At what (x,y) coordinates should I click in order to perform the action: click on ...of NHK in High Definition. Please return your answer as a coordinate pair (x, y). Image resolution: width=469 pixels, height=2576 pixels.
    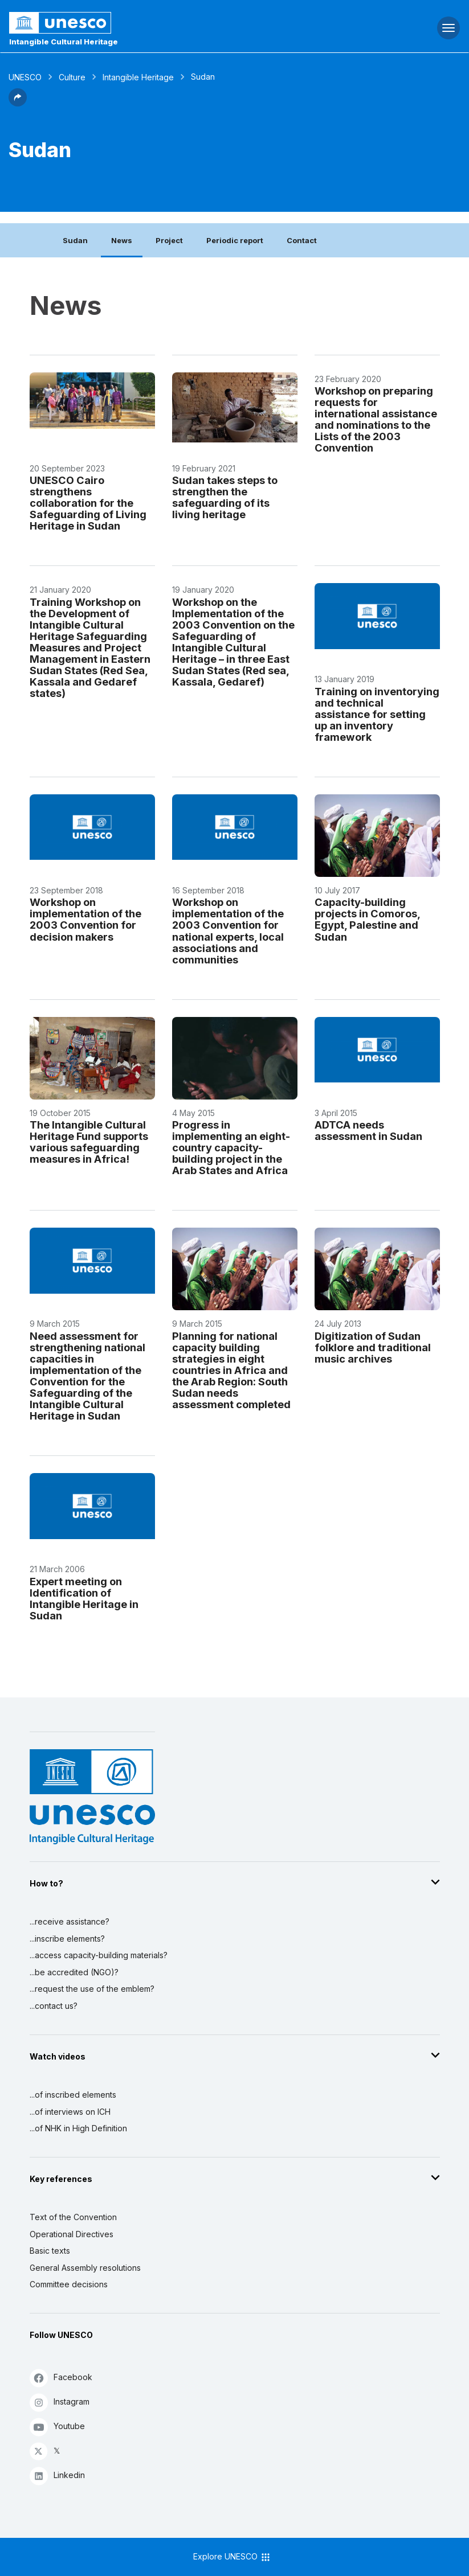
    Looking at the image, I should click on (78, 2128).